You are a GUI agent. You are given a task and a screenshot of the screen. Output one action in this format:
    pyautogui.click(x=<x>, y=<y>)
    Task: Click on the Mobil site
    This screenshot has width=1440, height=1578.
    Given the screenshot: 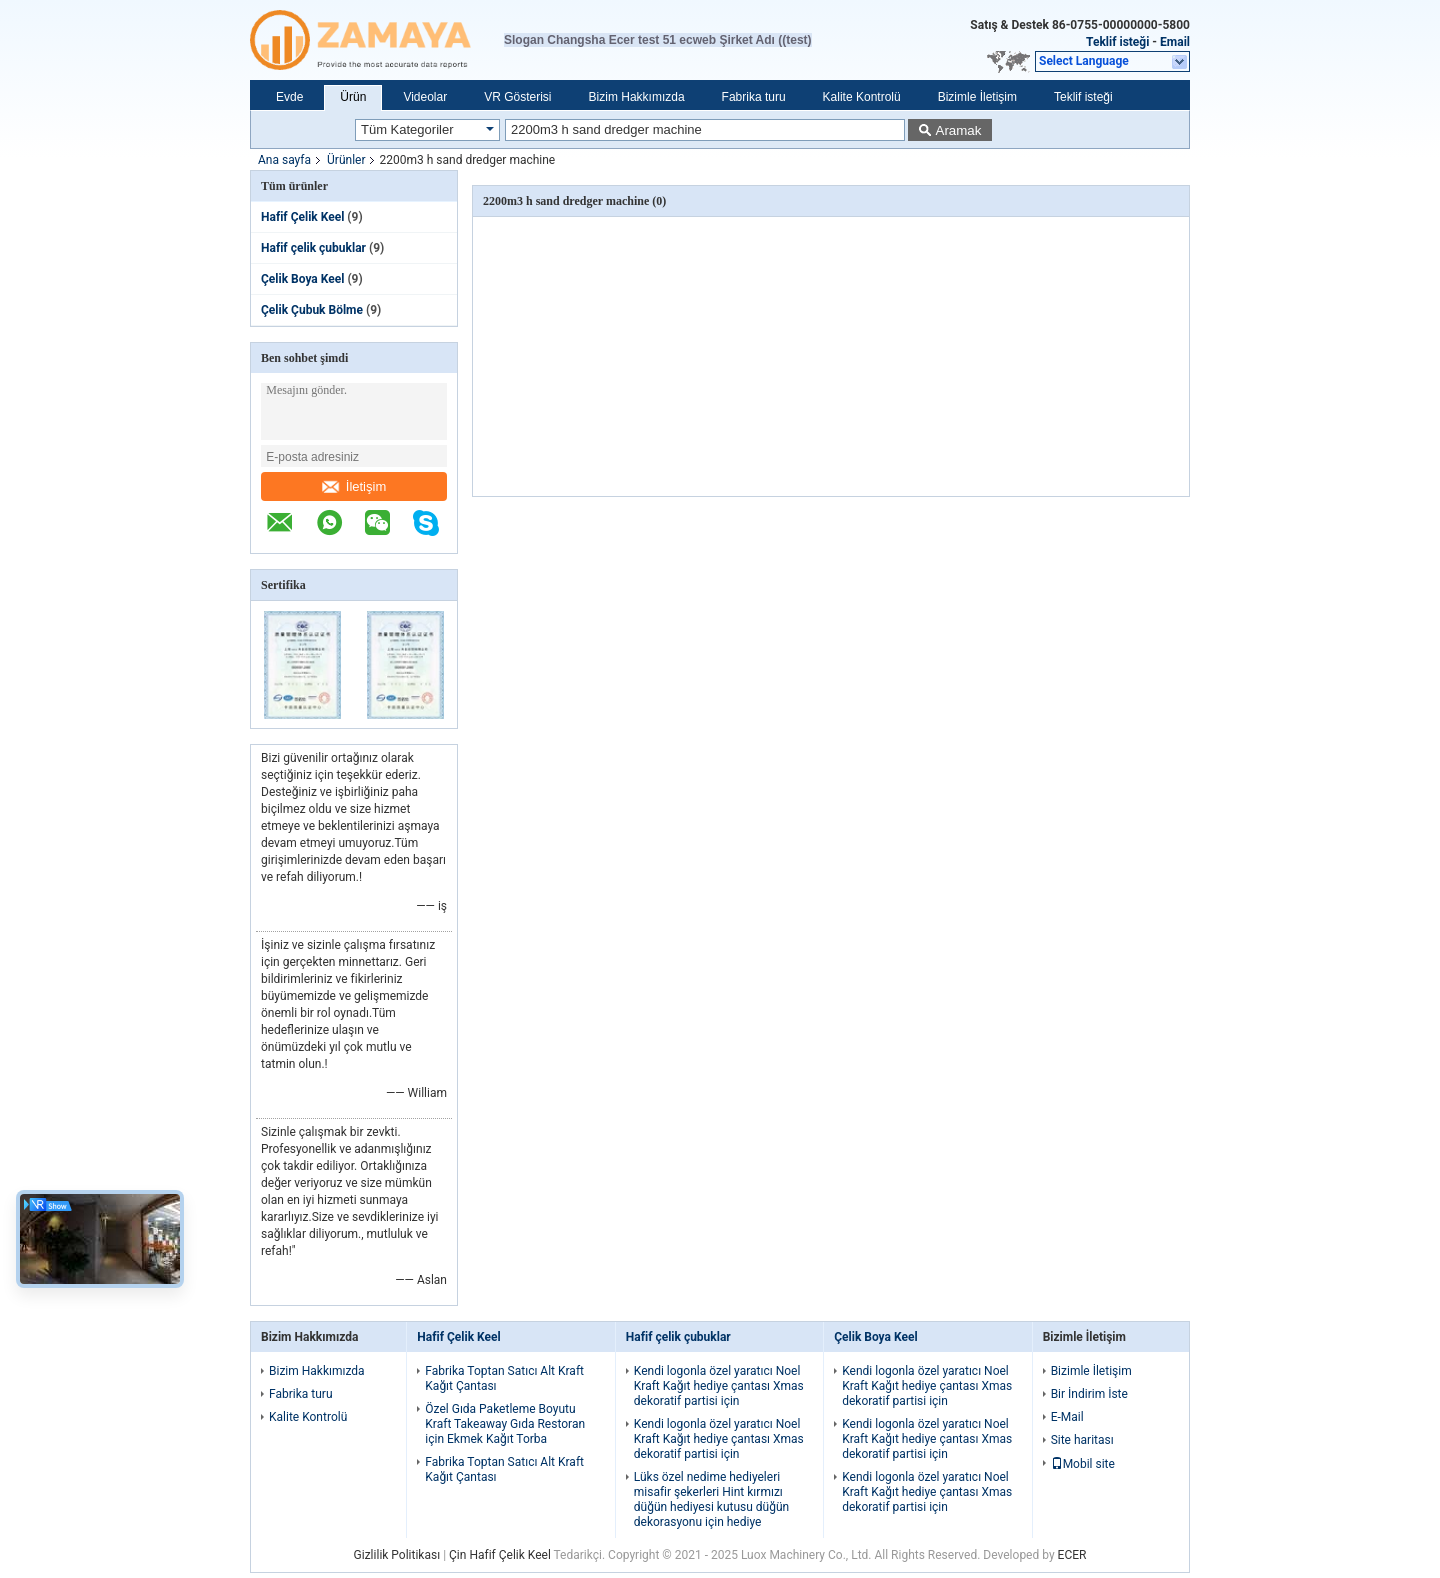 What is the action you would take?
    pyautogui.click(x=1083, y=1464)
    